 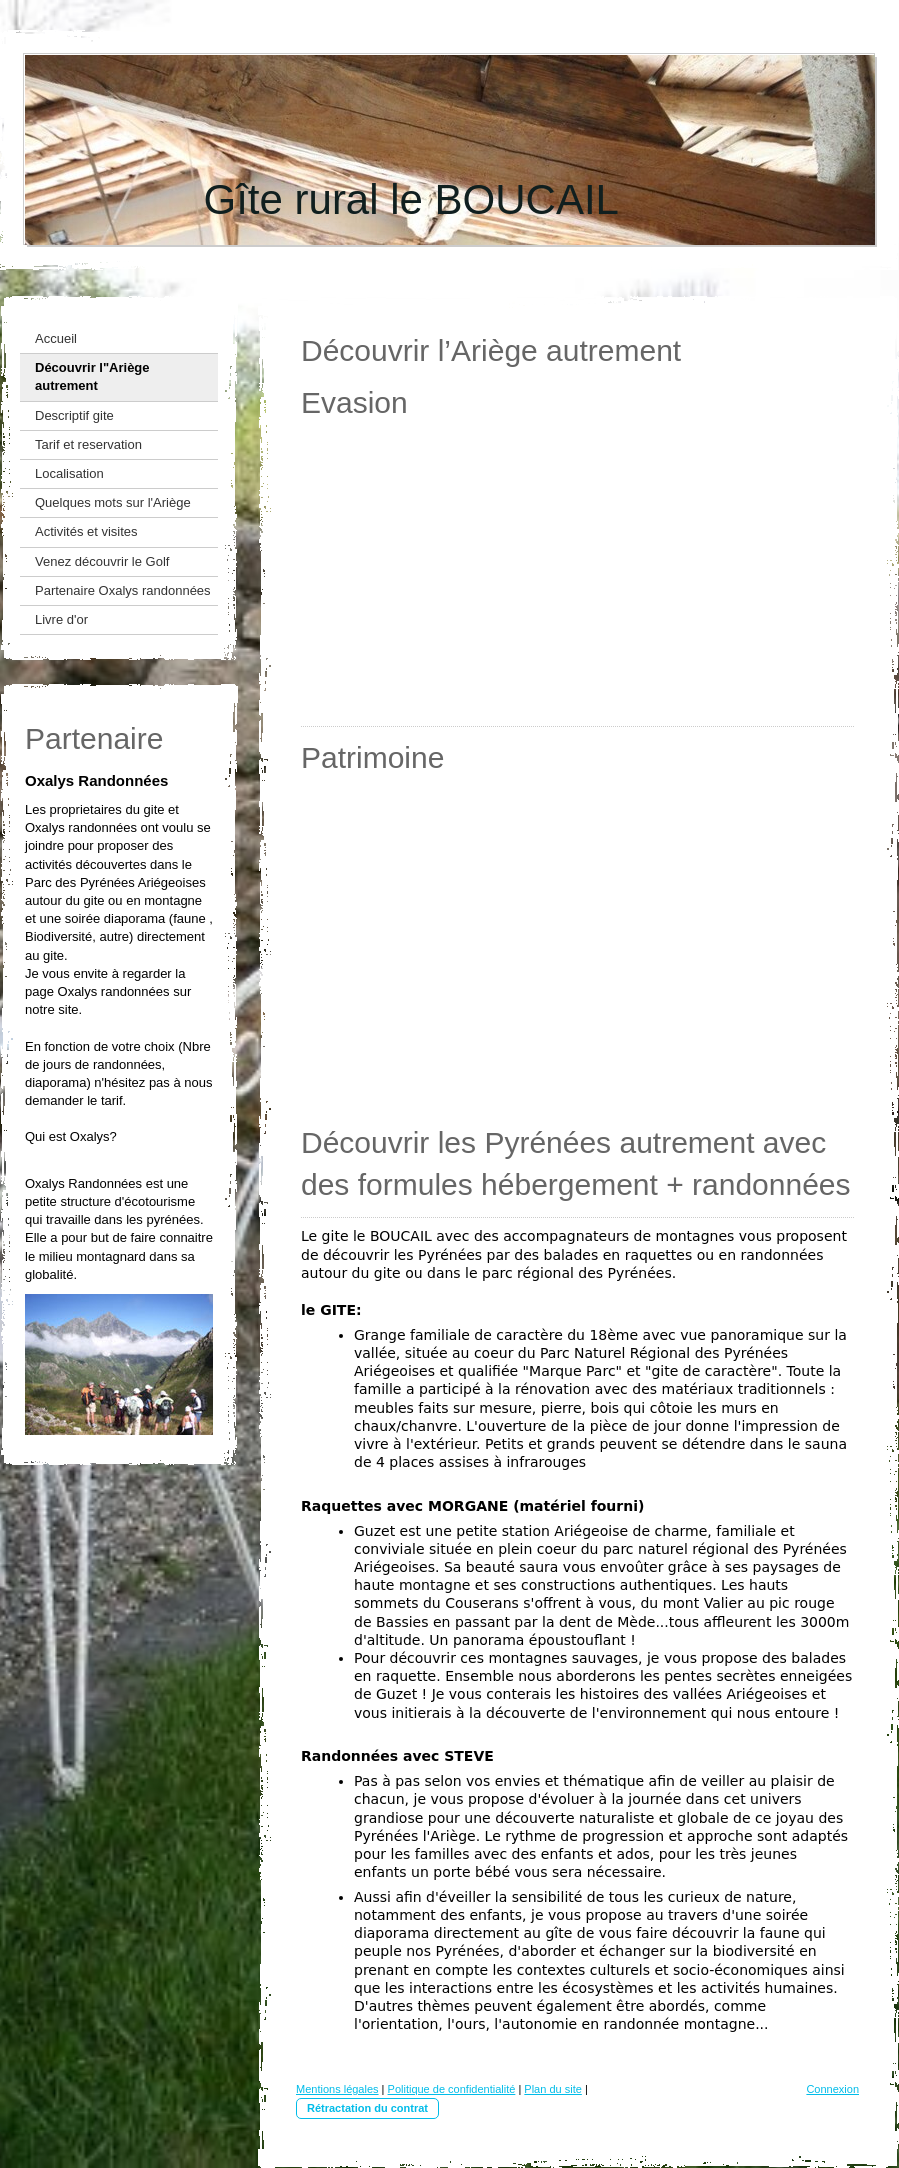 What do you see at coordinates (452, 2089) in the screenshot?
I see `Politique de confidentialité` at bounding box center [452, 2089].